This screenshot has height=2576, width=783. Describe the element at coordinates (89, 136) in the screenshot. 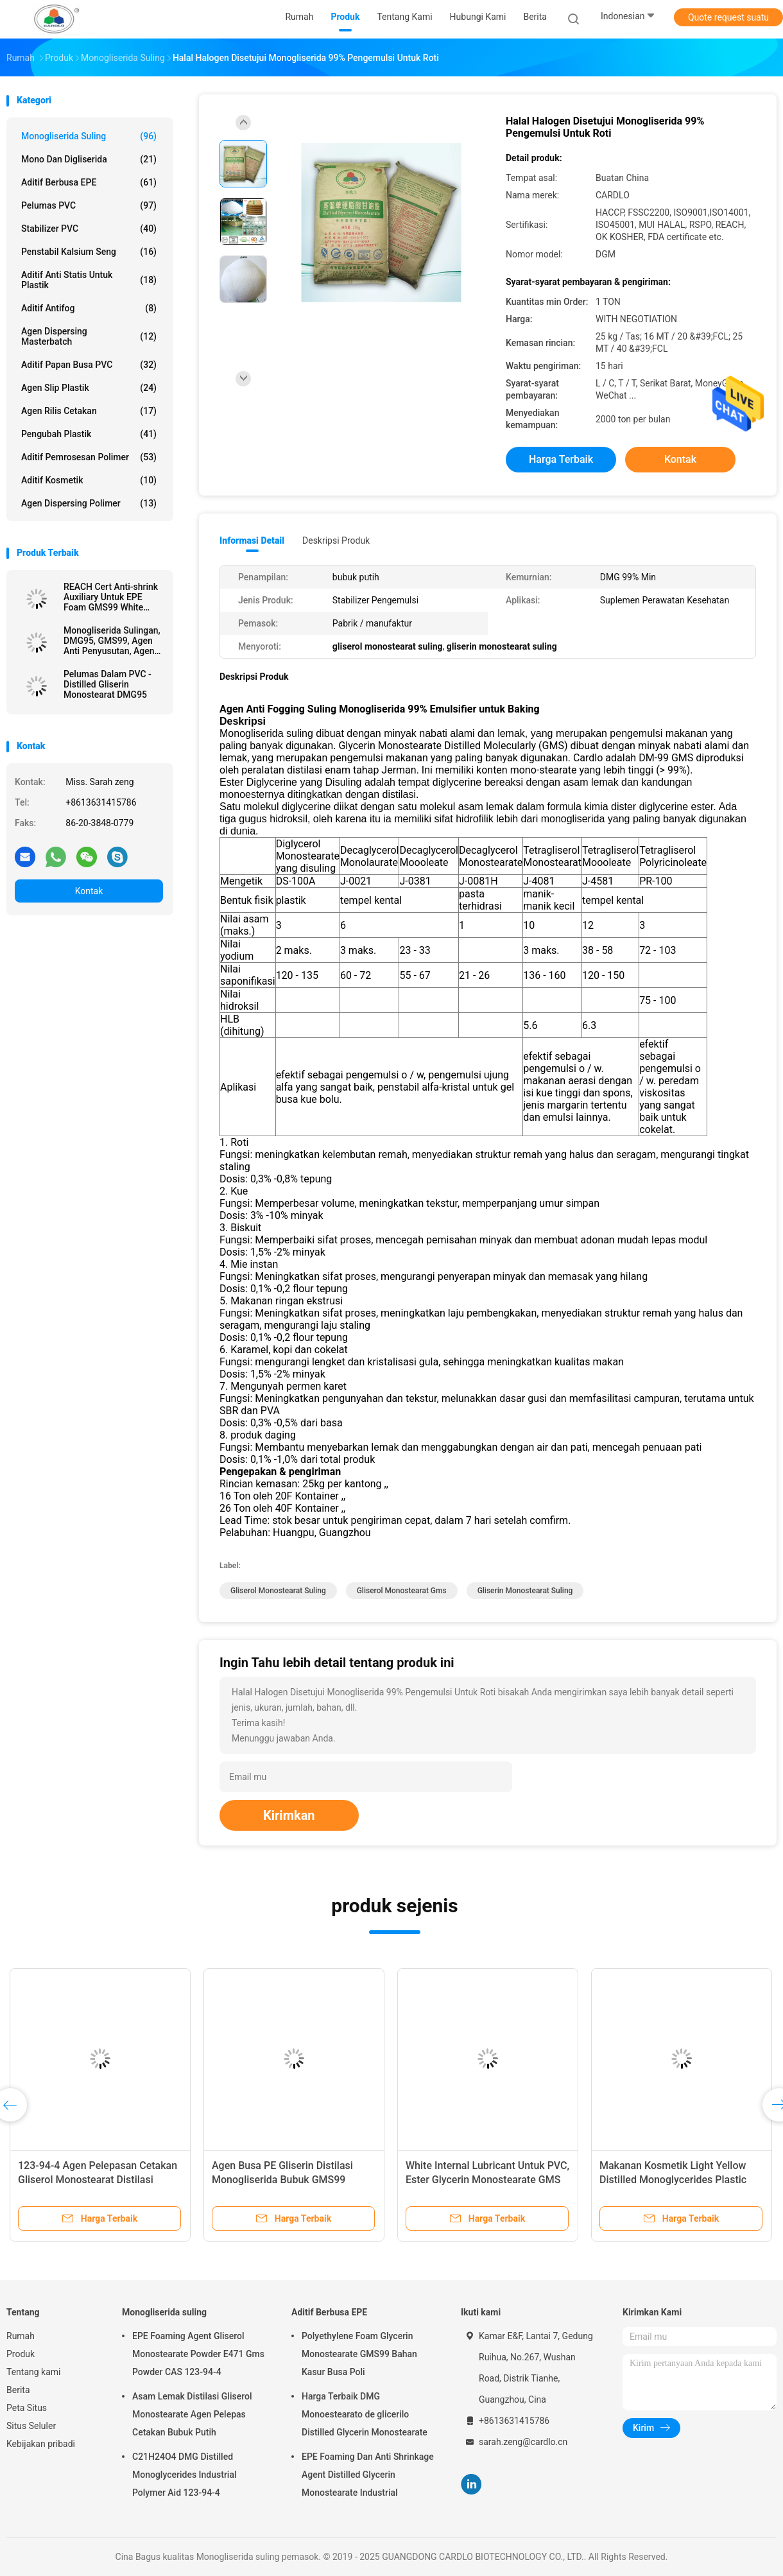

I see `Monogliserida suling` at that location.